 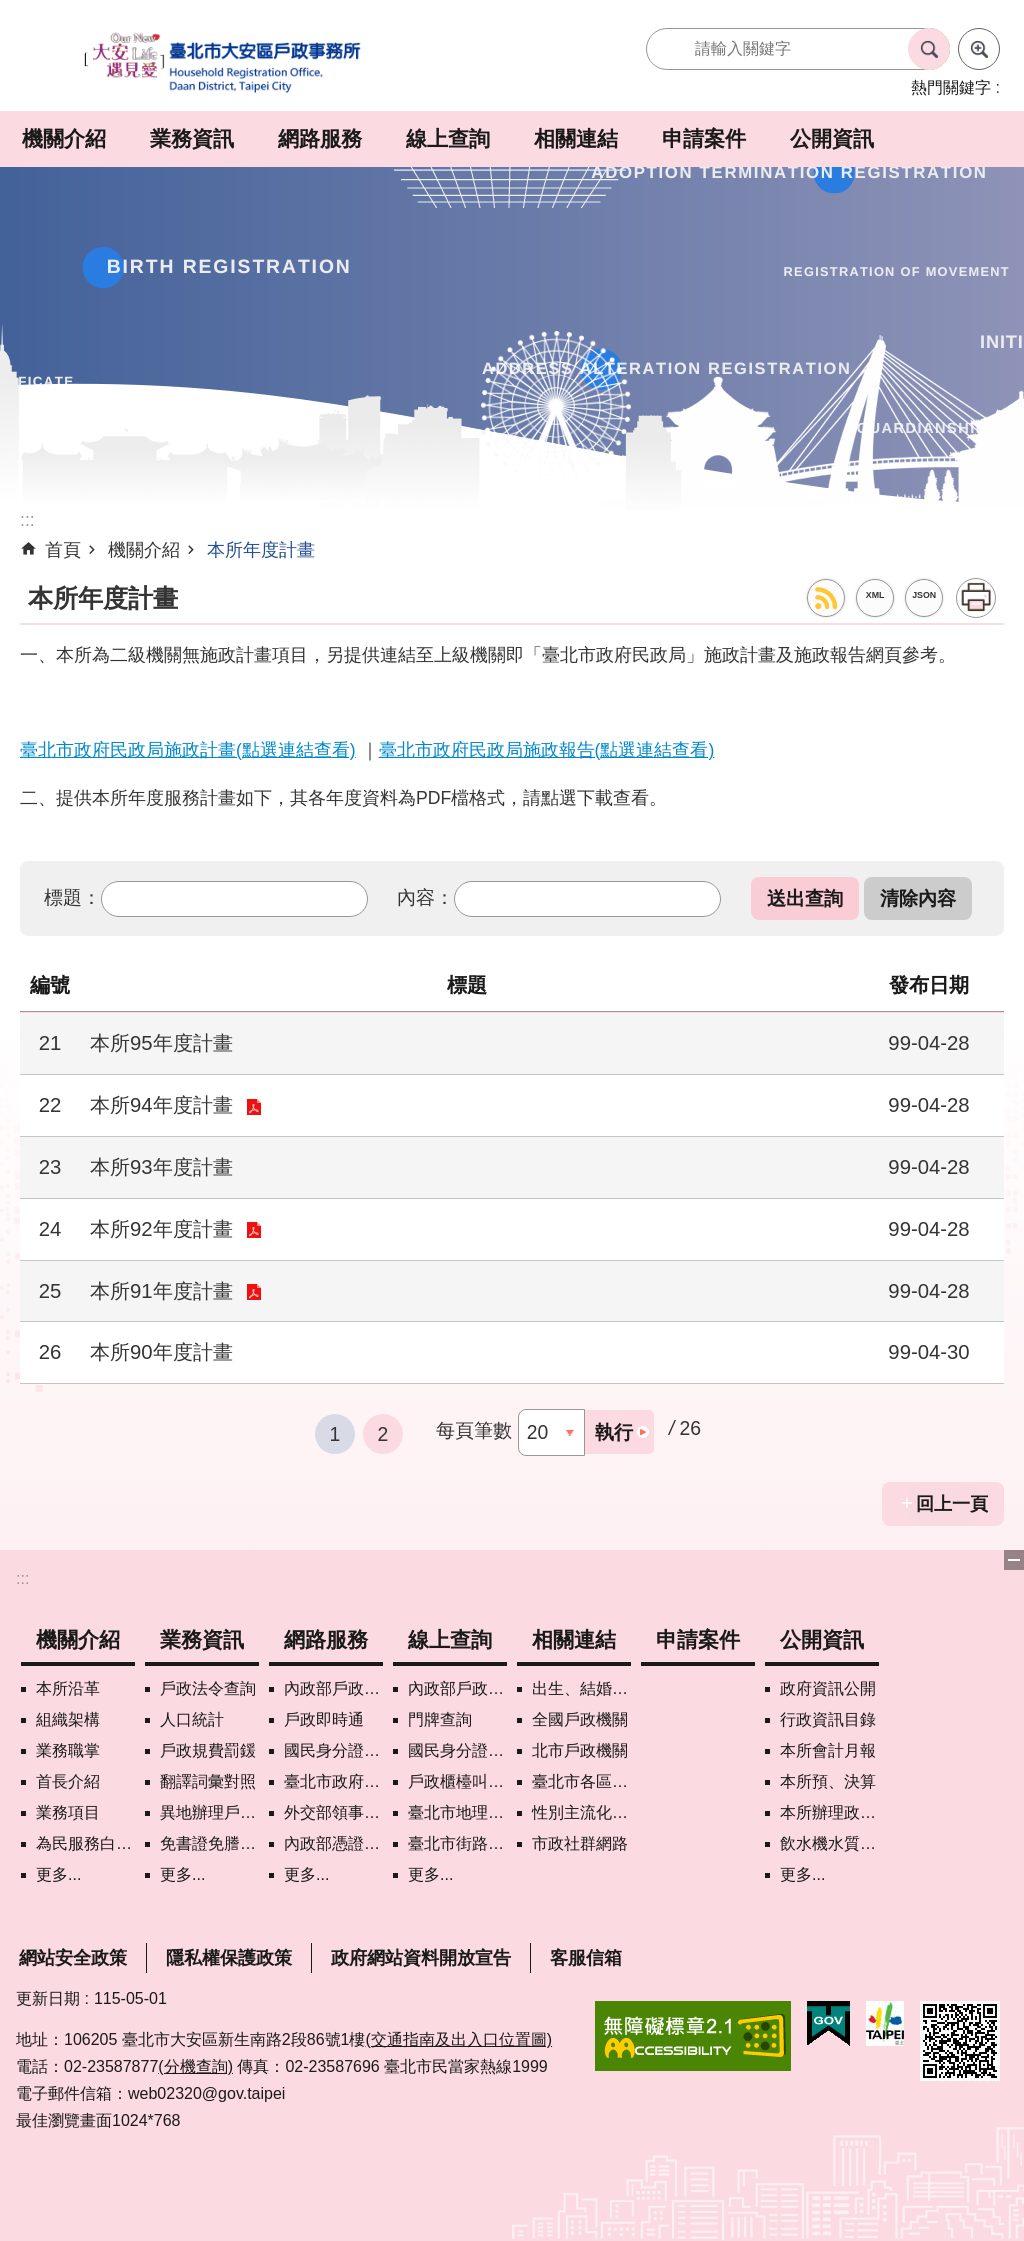 I want to click on 熱門關鍵字, so click(x=951, y=87).